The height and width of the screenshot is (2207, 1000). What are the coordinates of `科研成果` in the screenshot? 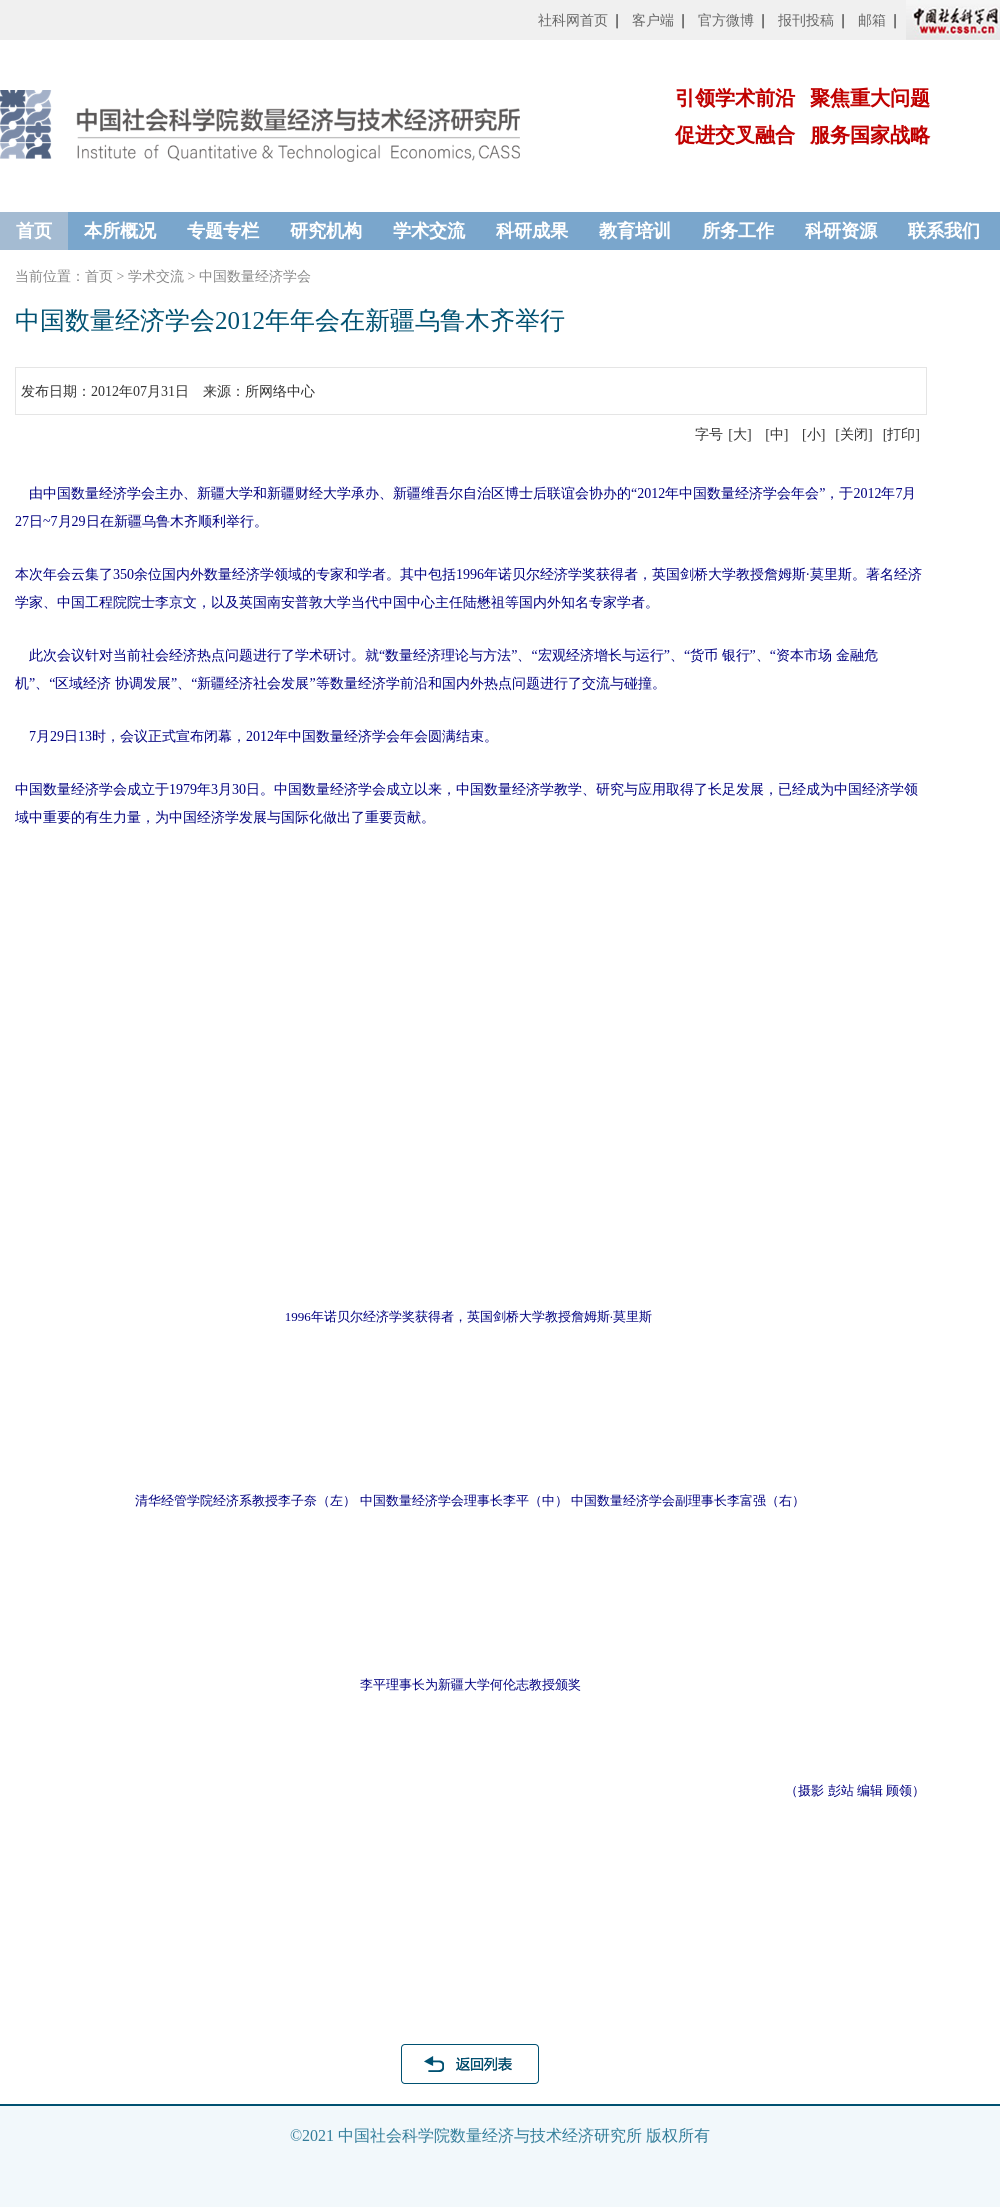 It's located at (532, 231).